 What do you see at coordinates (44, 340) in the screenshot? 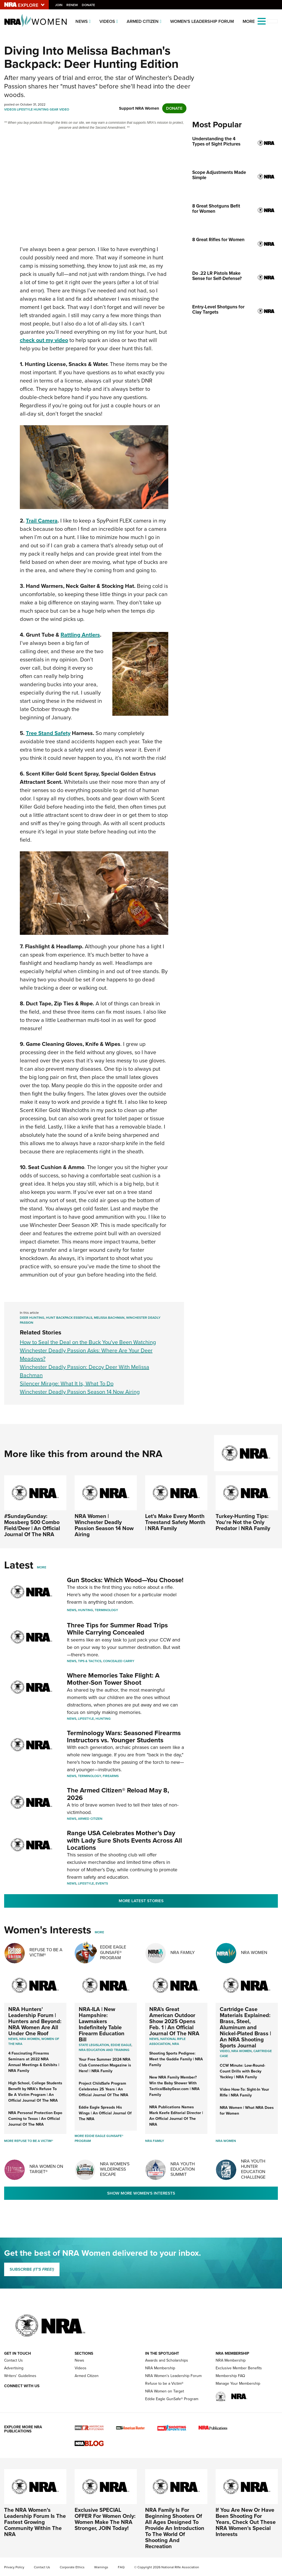
I see `check out my video` at bounding box center [44, 340].